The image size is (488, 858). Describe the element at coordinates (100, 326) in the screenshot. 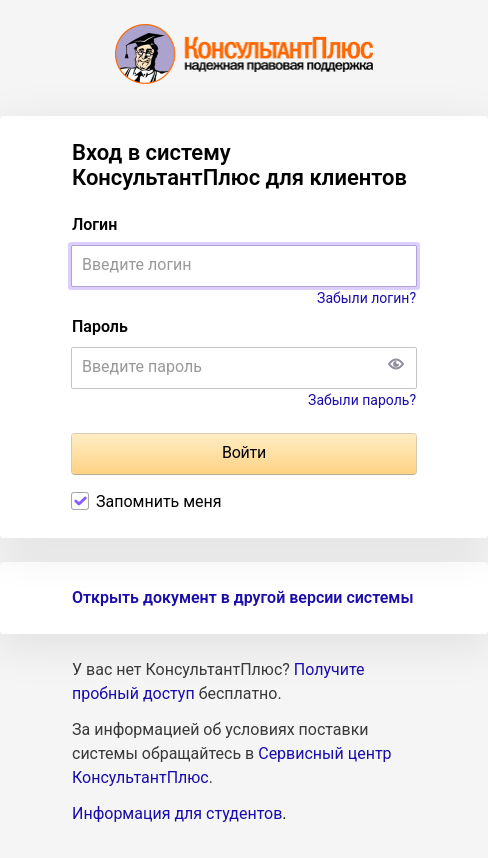

I see `Пароль` at that location.